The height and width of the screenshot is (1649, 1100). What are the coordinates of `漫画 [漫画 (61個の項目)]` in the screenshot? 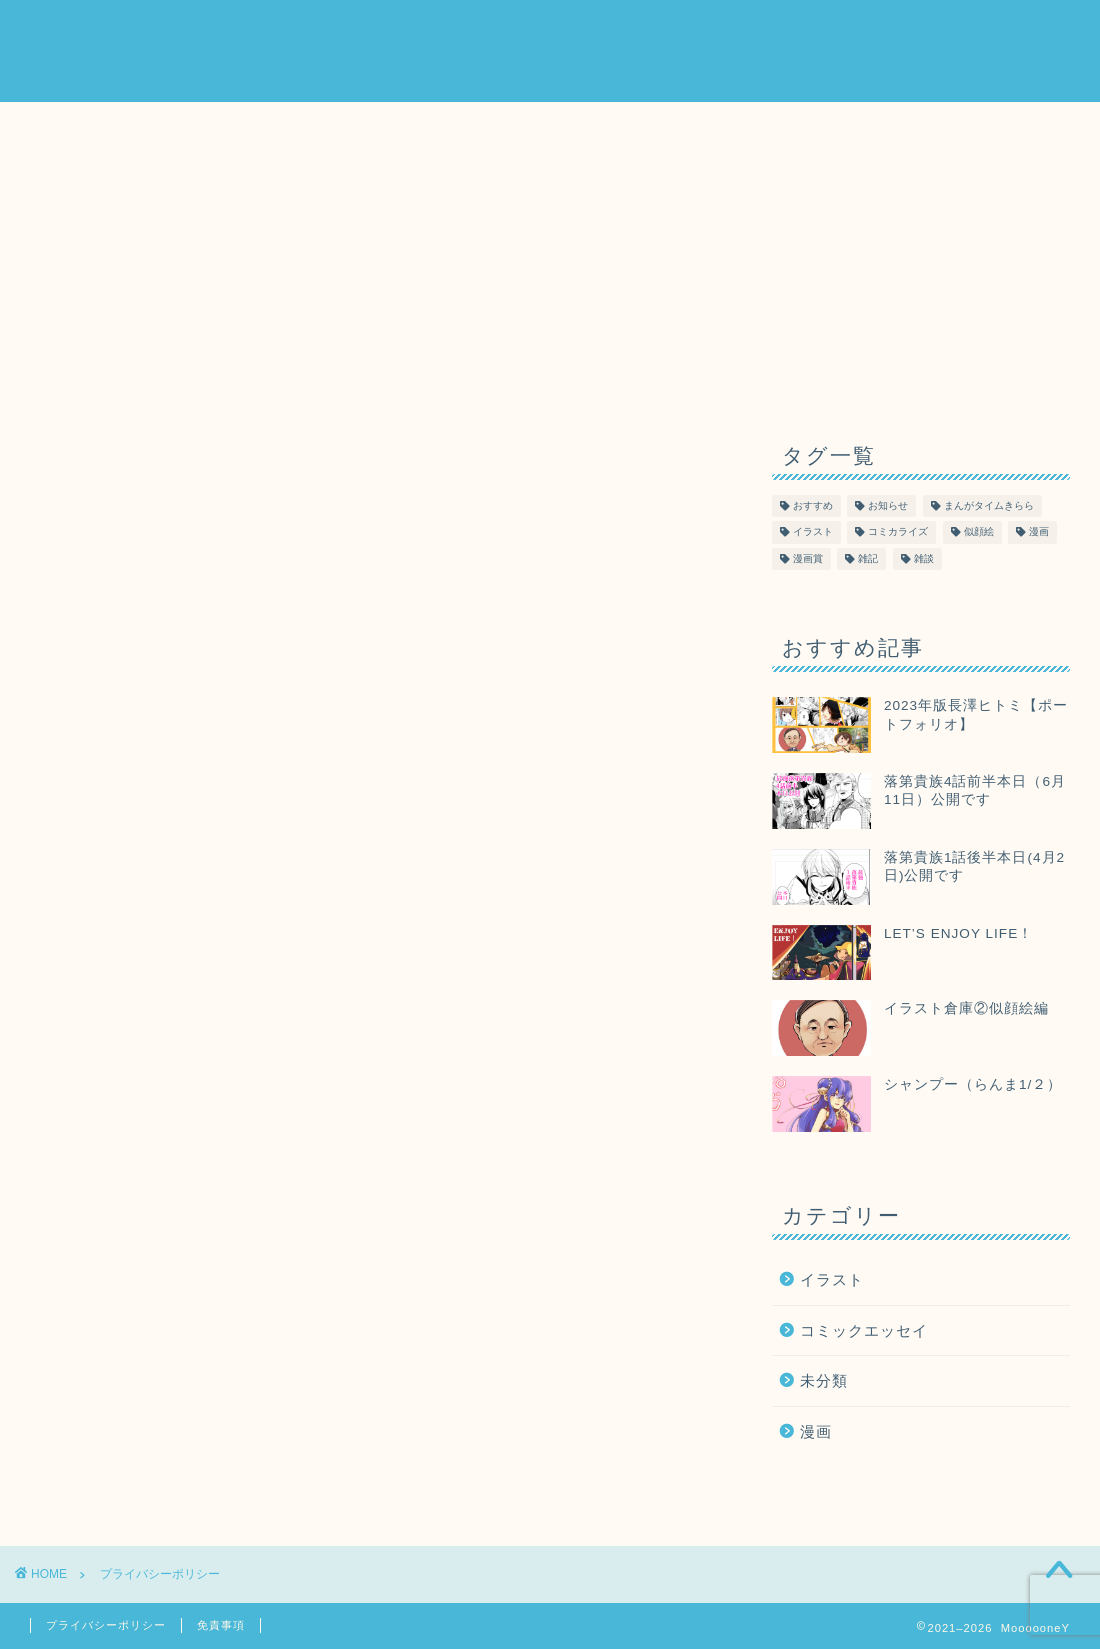 It's located at (1039, 532).